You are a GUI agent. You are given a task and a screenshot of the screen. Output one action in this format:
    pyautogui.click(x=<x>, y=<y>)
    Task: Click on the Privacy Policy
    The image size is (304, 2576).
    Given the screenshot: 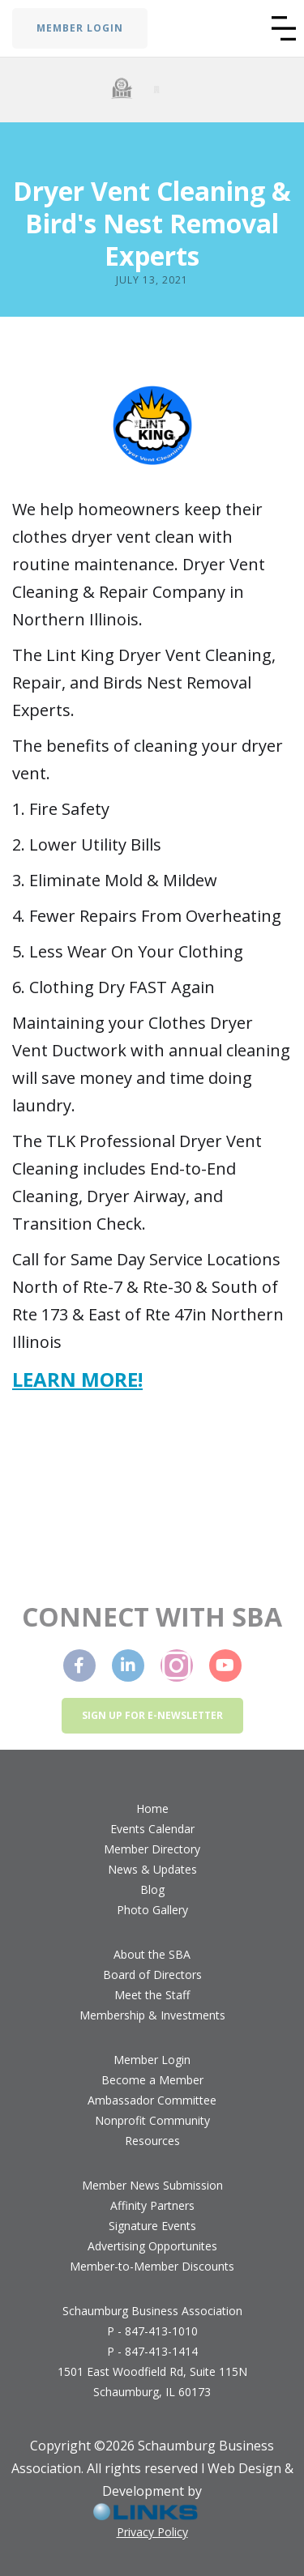 What is the action you would take?
    pyautogui.click(x=152, y=2532)
    